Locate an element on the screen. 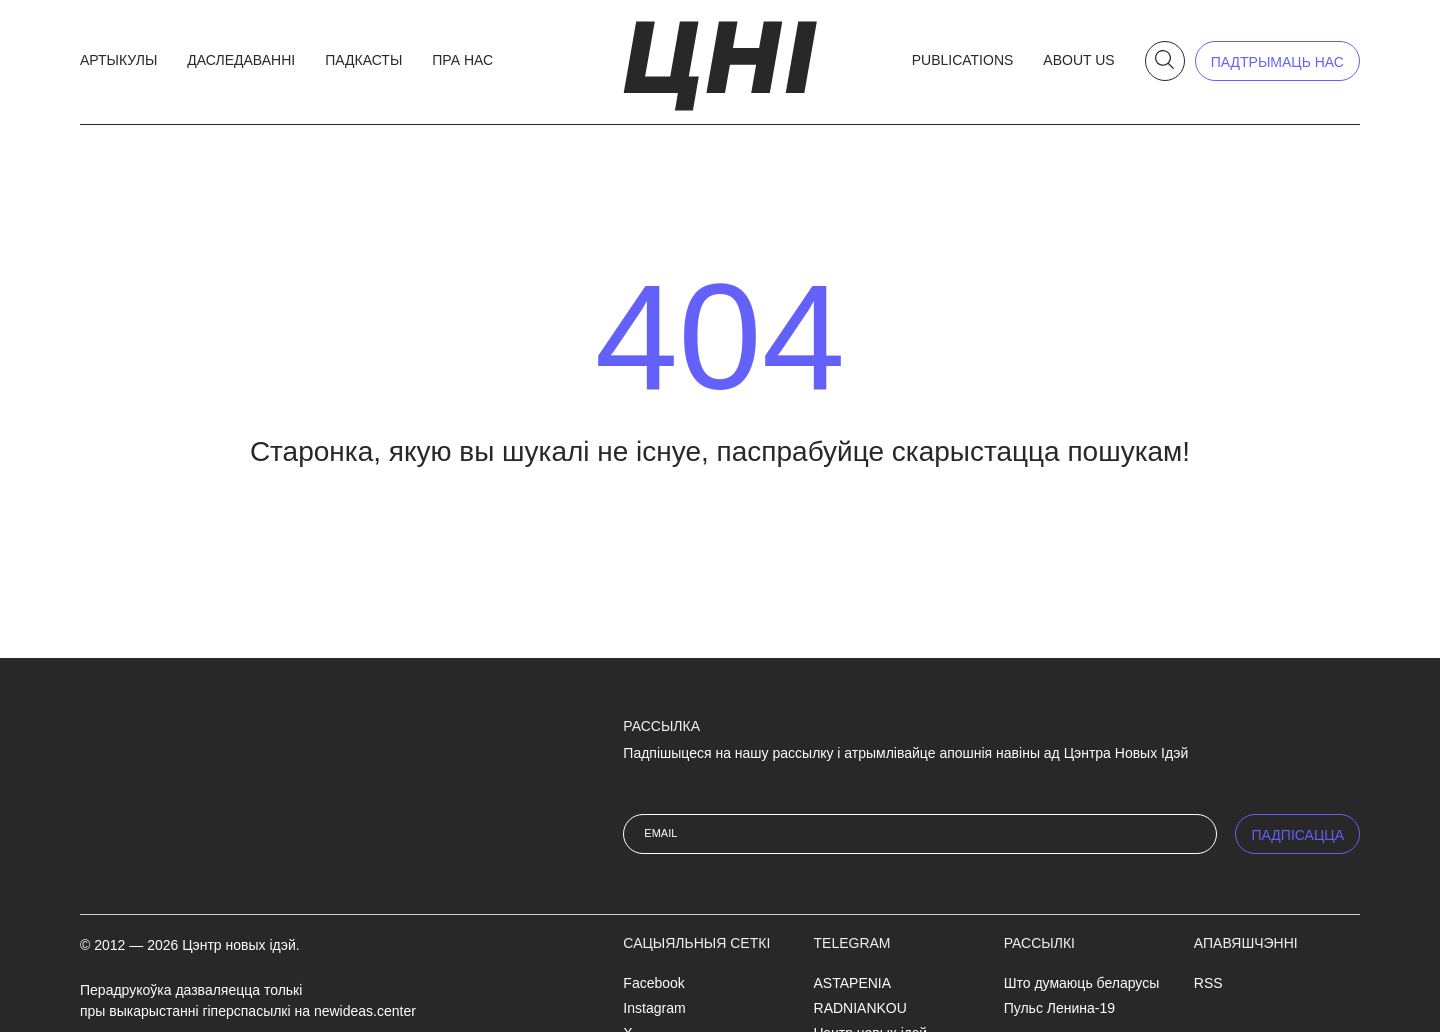 This screenshot has width=1440, height=1032. Instagram is located at coordinates (654, 1008).